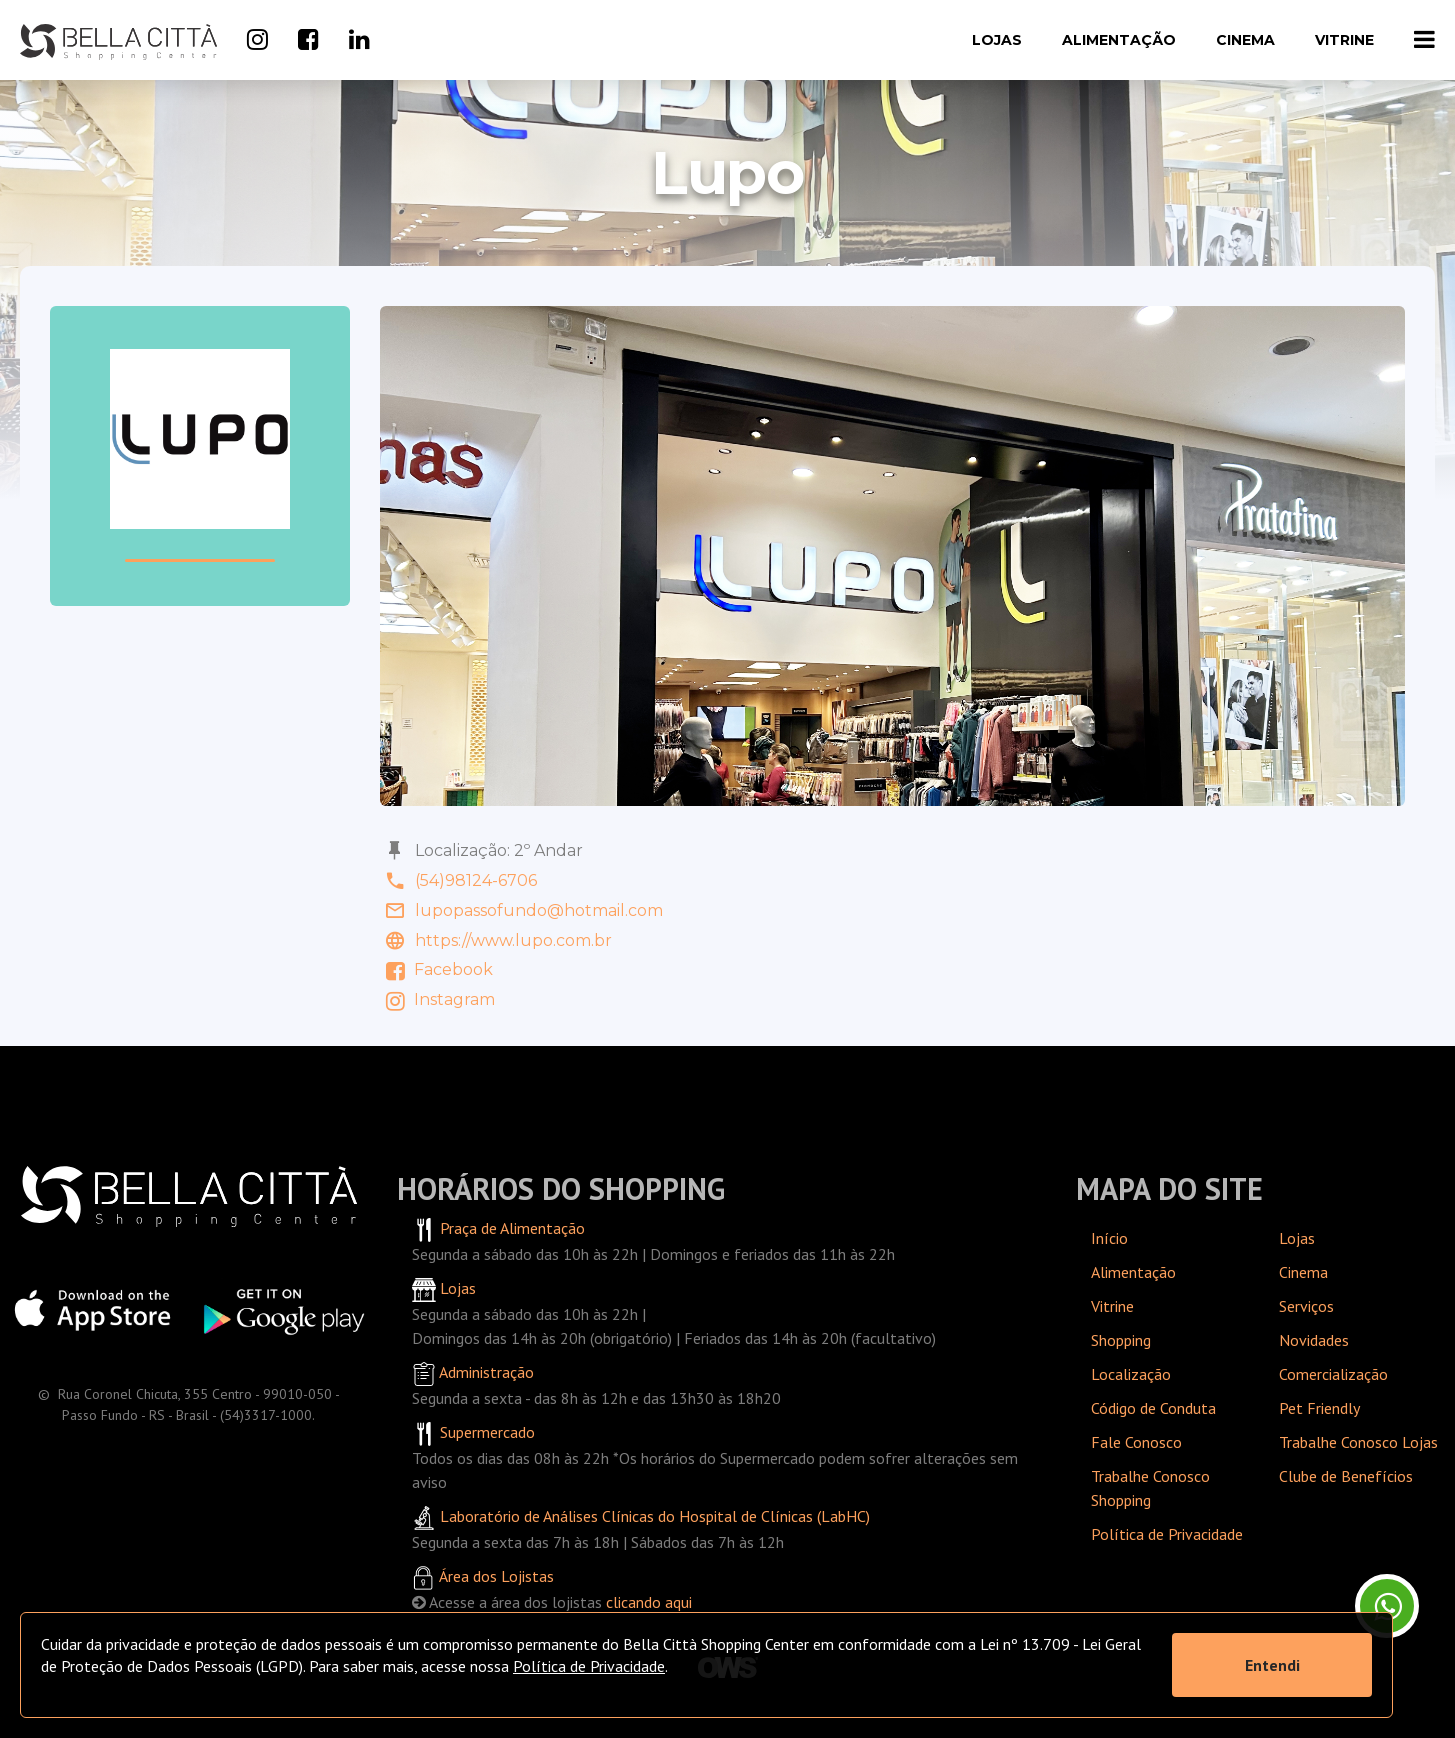 Image resolution: width=1455 pixels, height=1738 pixels. What do you see at coordinates (437, 999) in the screenshot?
I see `Instagram` at bounding box center [437, 999].